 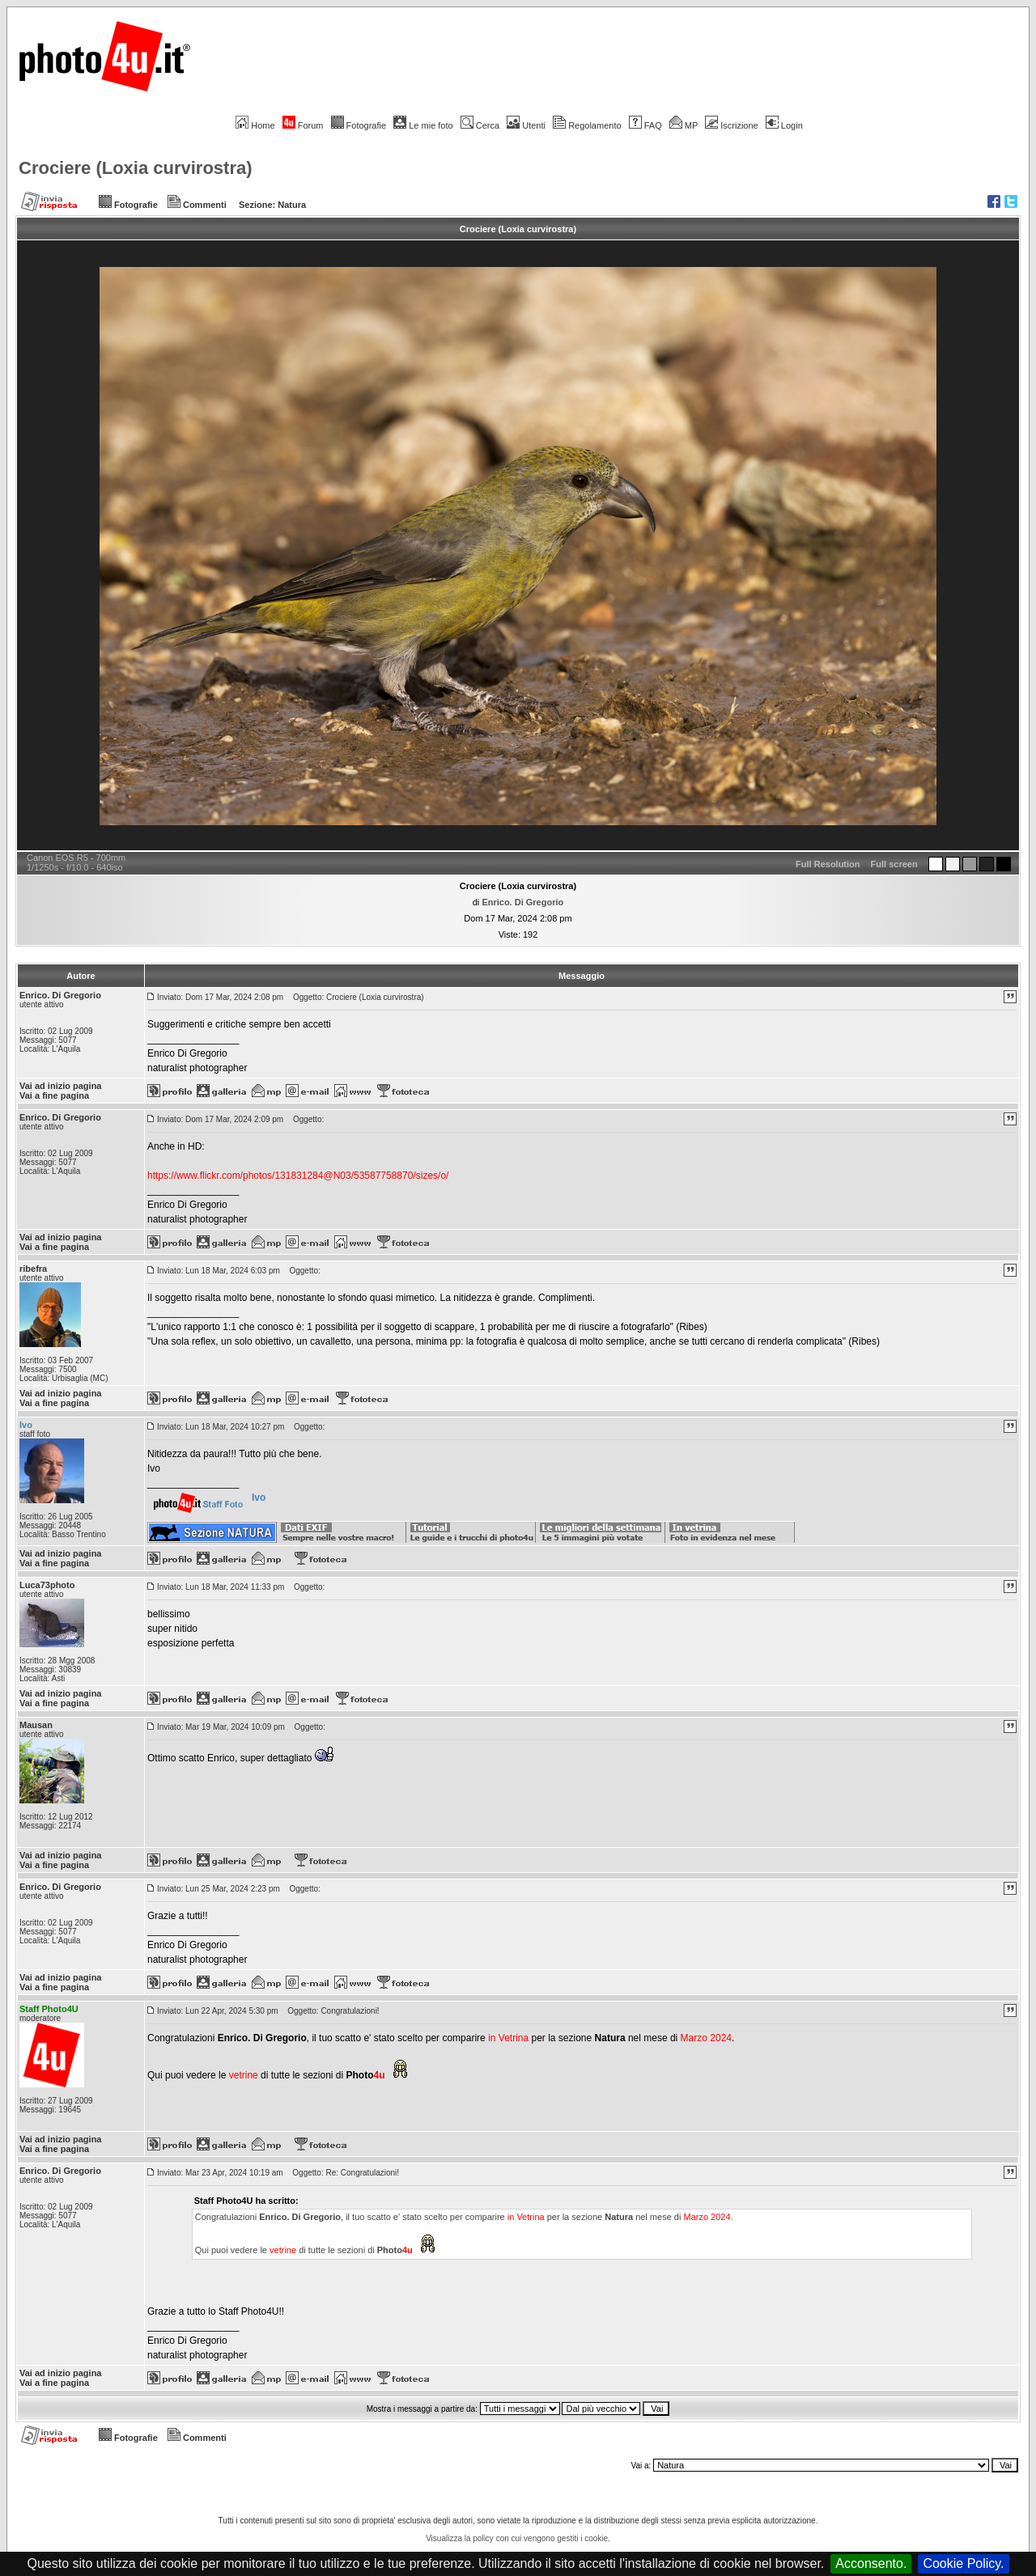 I want to click on in Vetrina, so click(x=509, y=2038).